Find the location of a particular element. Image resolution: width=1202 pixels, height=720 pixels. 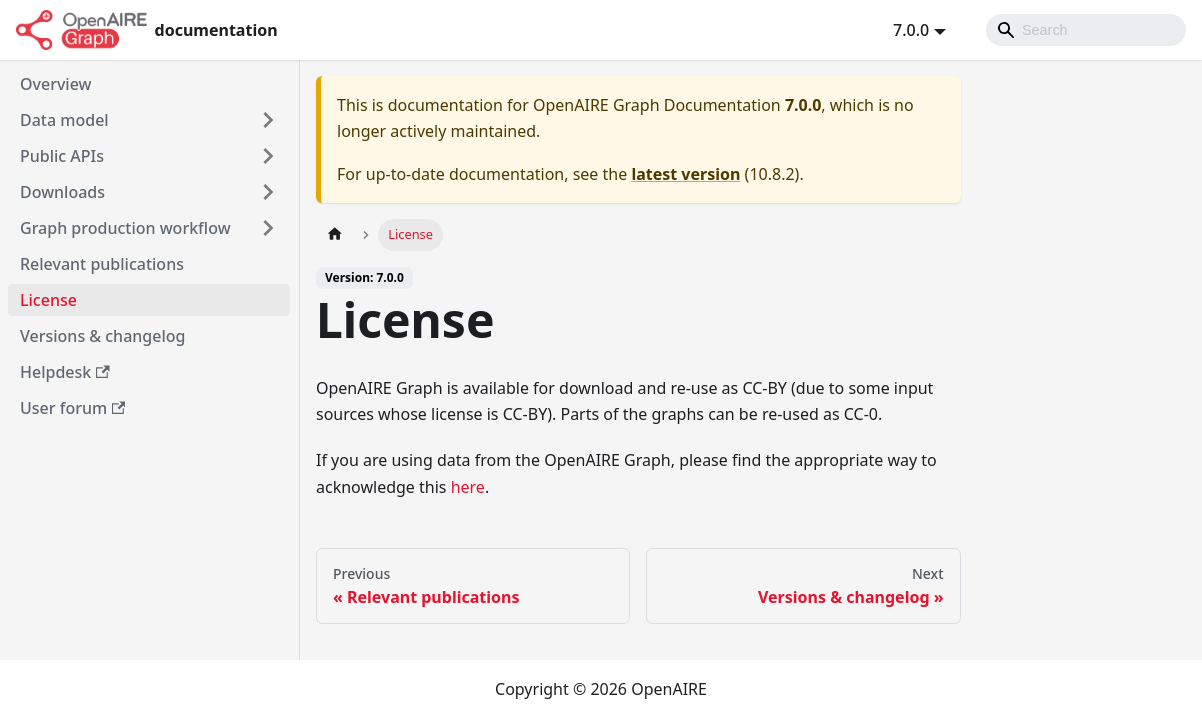

here is located at coordinates (468, 487).